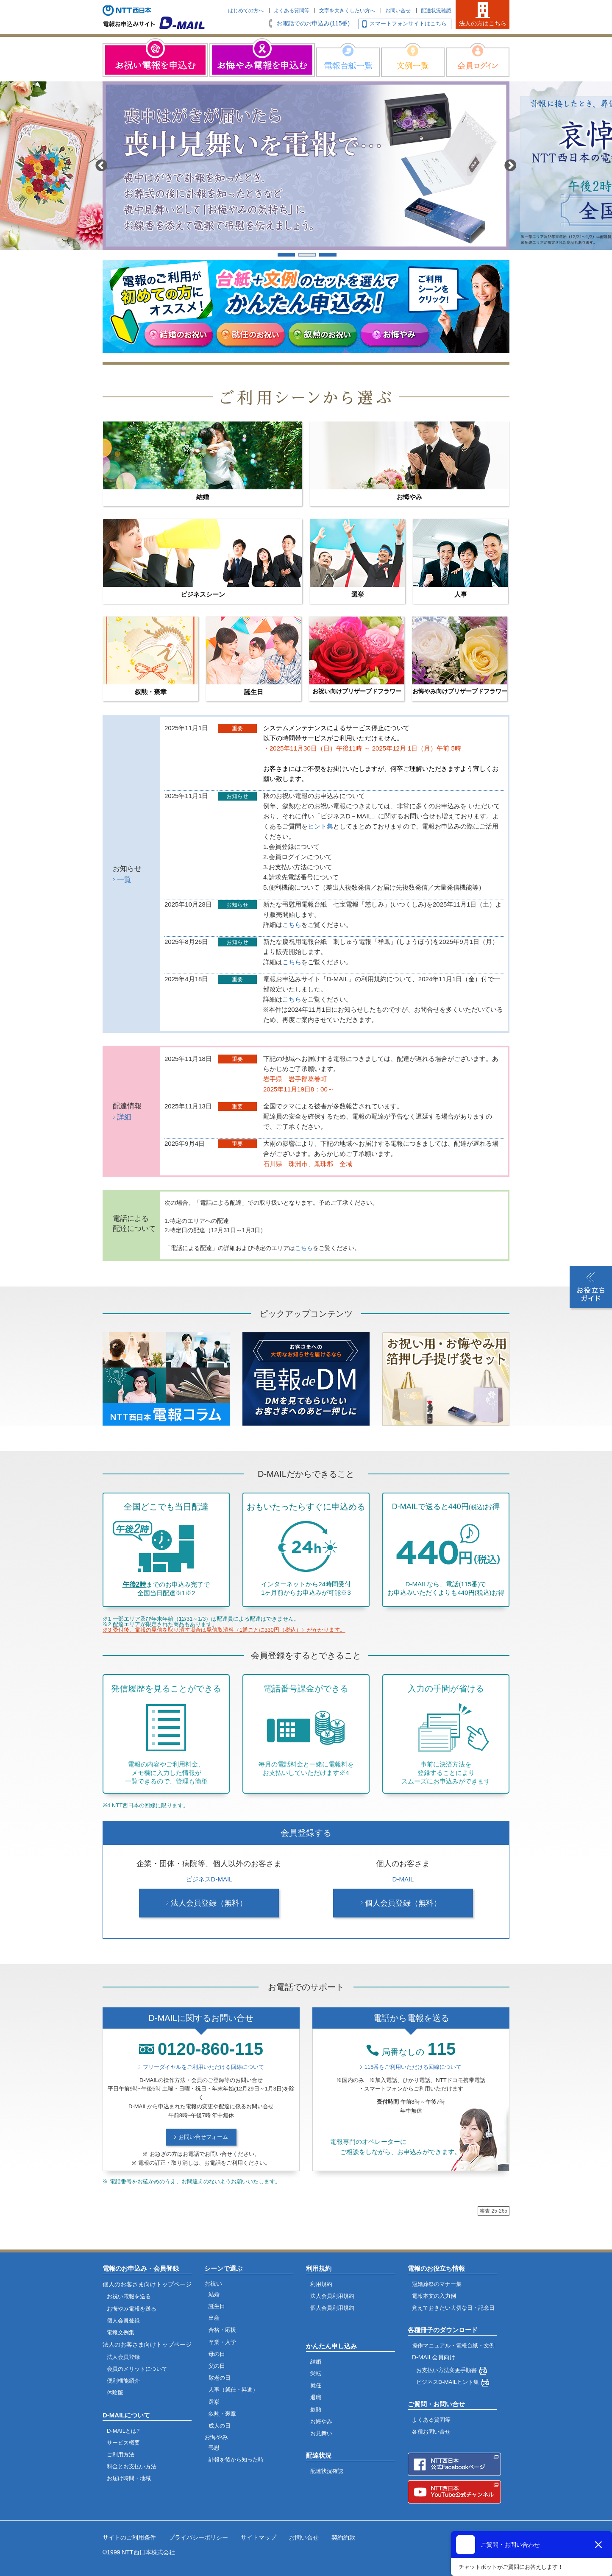  What do you see at coordinates (120, 2332) in the screenshot?
I see `電報文例集` at bounding box center [120, 2332].